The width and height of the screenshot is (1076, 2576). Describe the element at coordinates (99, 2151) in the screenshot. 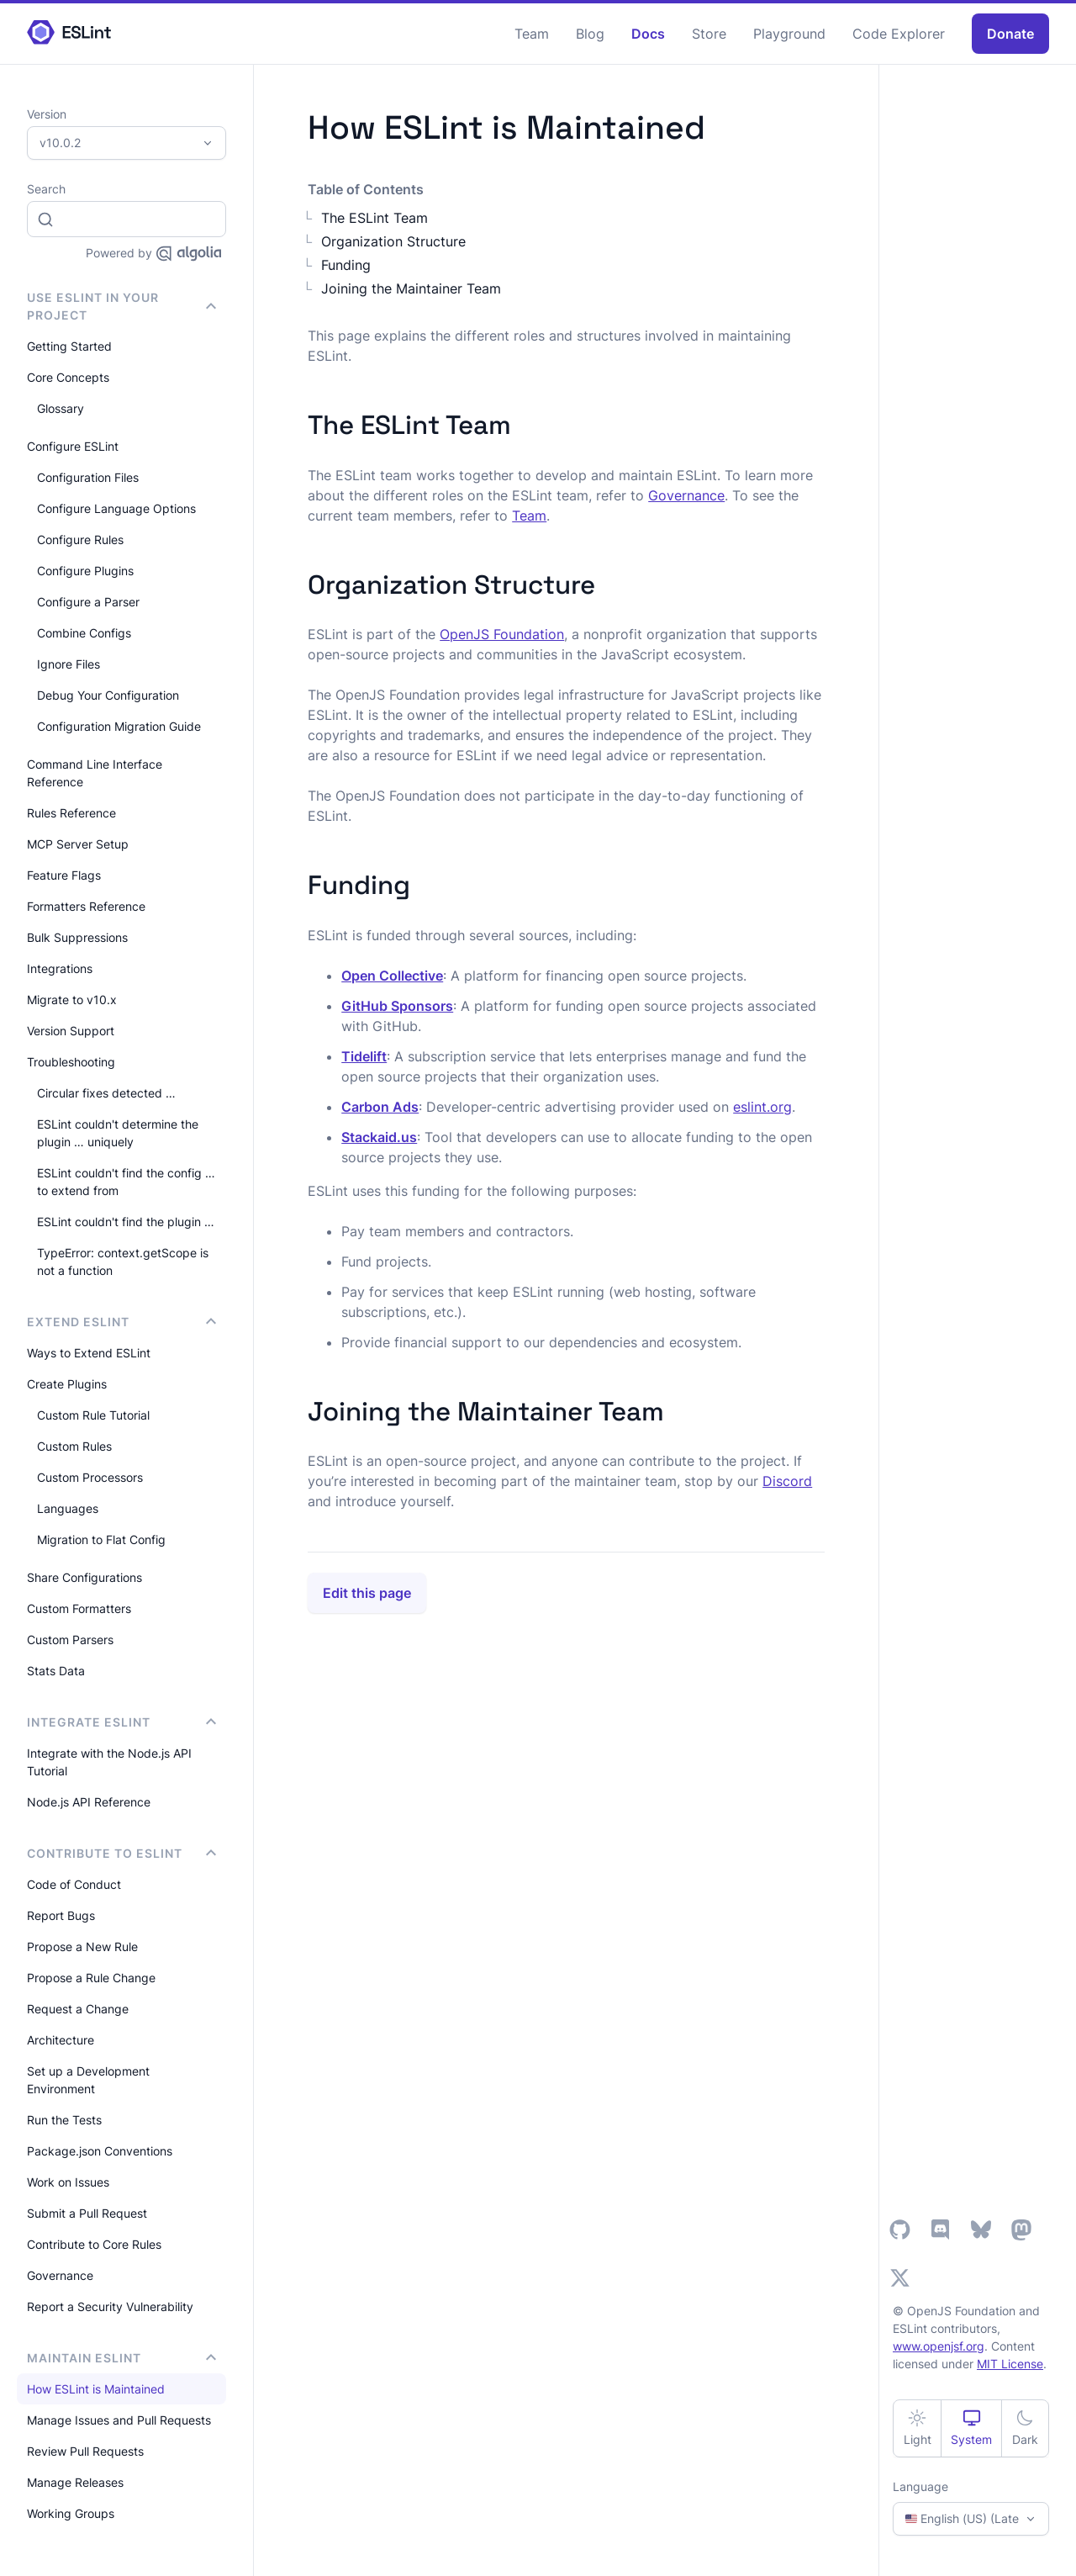

I see `Package.json Conventions` at that location.